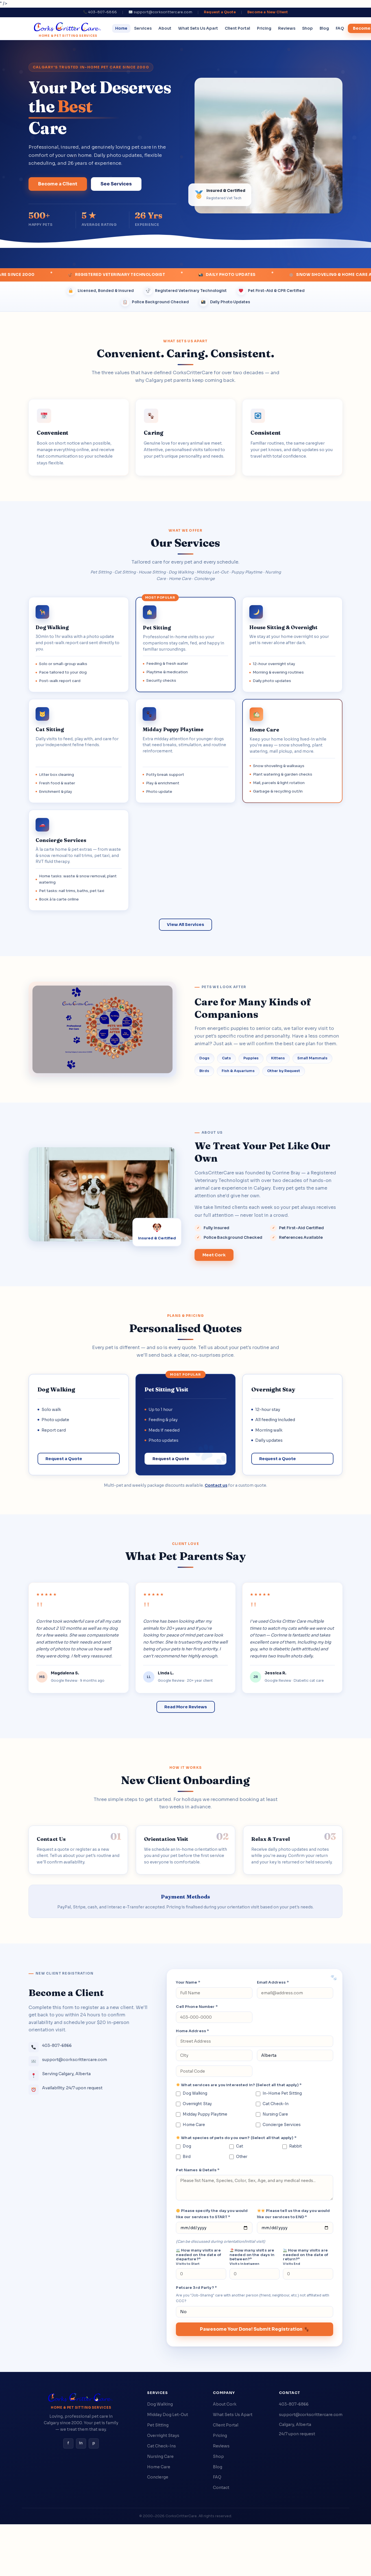 The width and height of the screenshot is (371, 2576). Describe the element at coordinates (198, 28) in the screenshot. I see `What Sets Us Apart` at that location.